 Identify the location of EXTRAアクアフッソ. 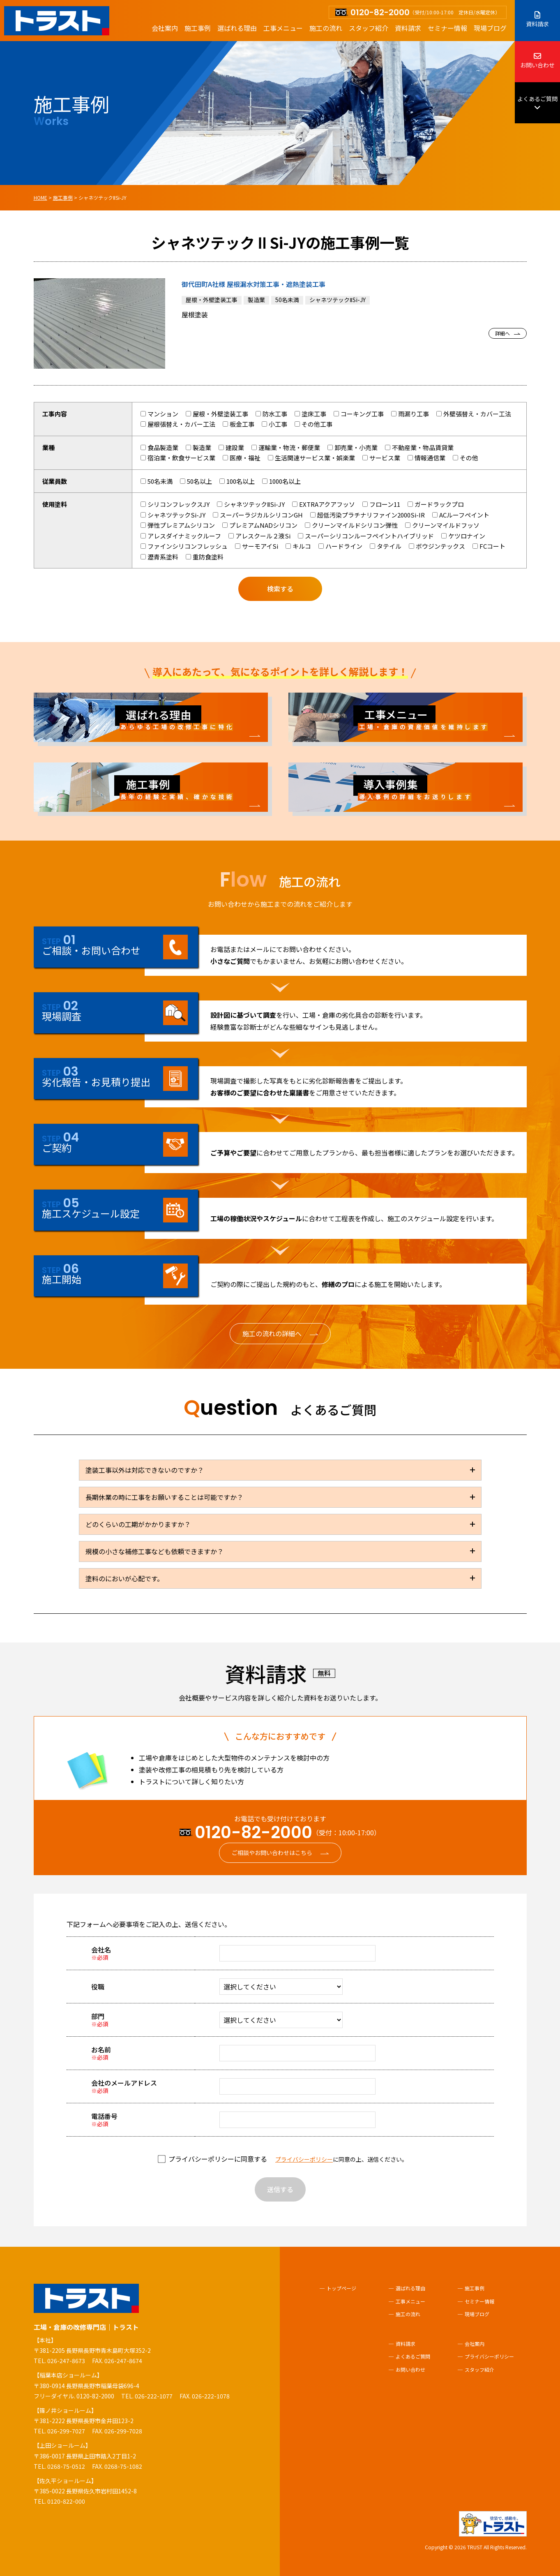
(323, 504).